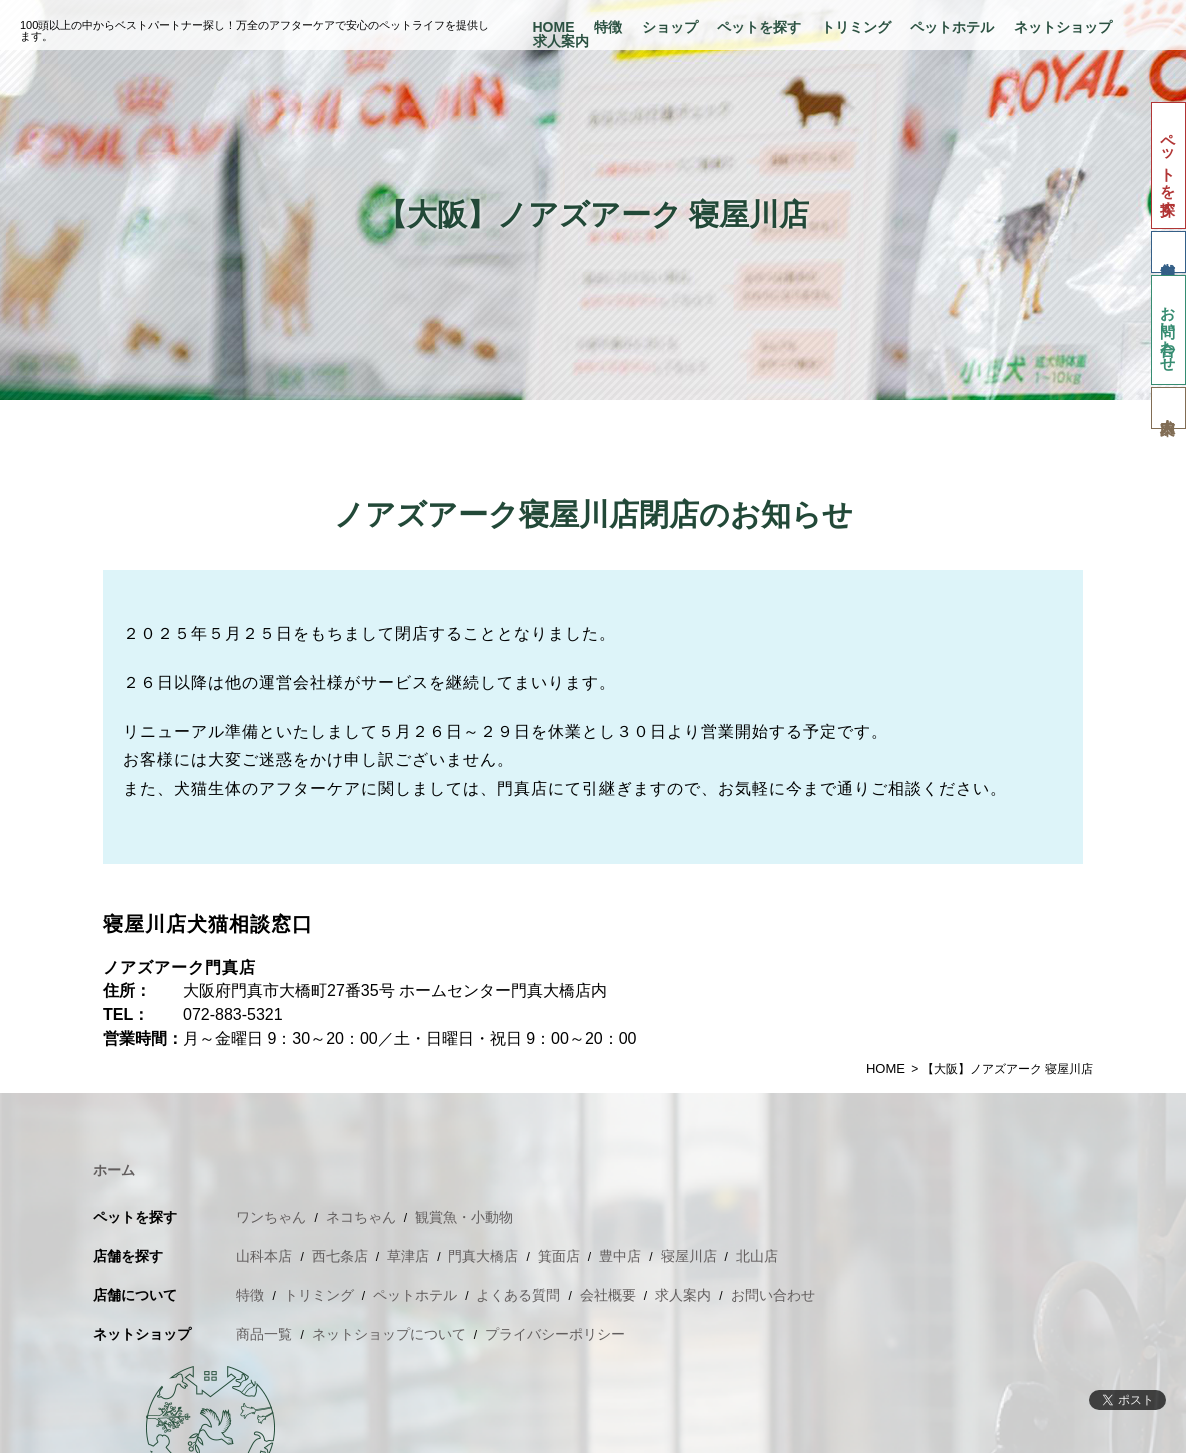 Image resolution: width=1186 pixels, height=1453 pixels. What do you see at coordinates (1168, 330) in the screenshot?
I see `お問い合わせ` at bounding box center [1168, 330].